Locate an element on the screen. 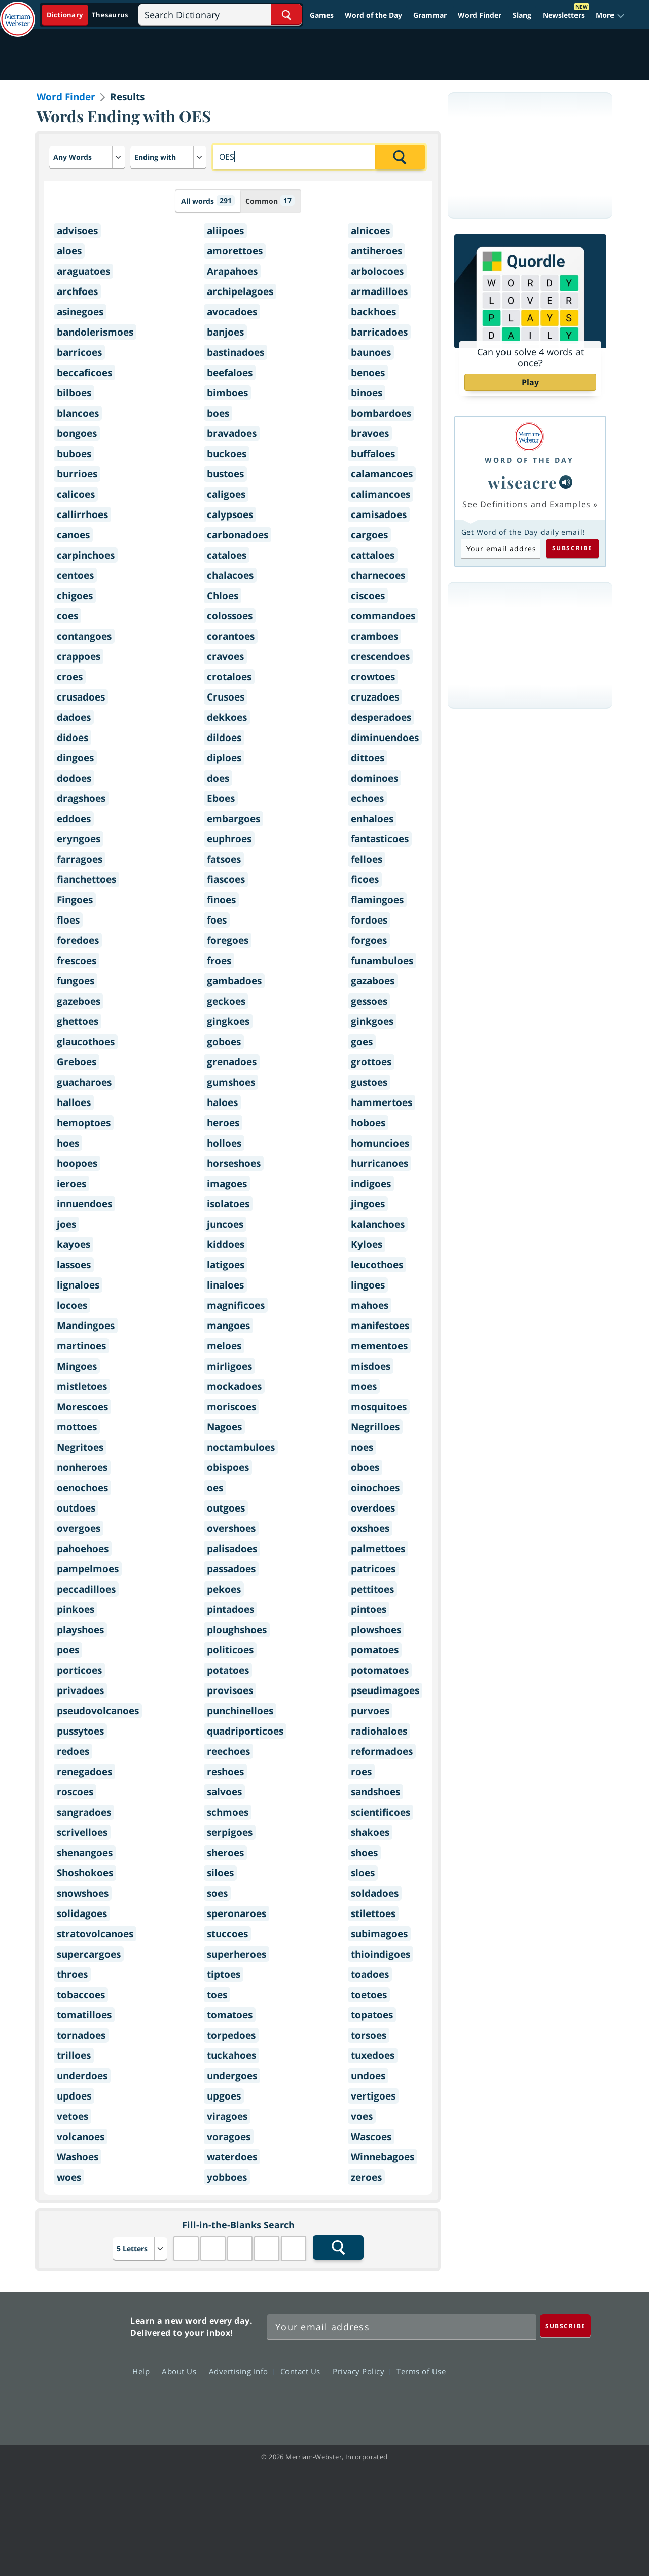 The width and height of the screenshot is (649, 2576). stratovolcanoes is located at coordinates (95, 1933).